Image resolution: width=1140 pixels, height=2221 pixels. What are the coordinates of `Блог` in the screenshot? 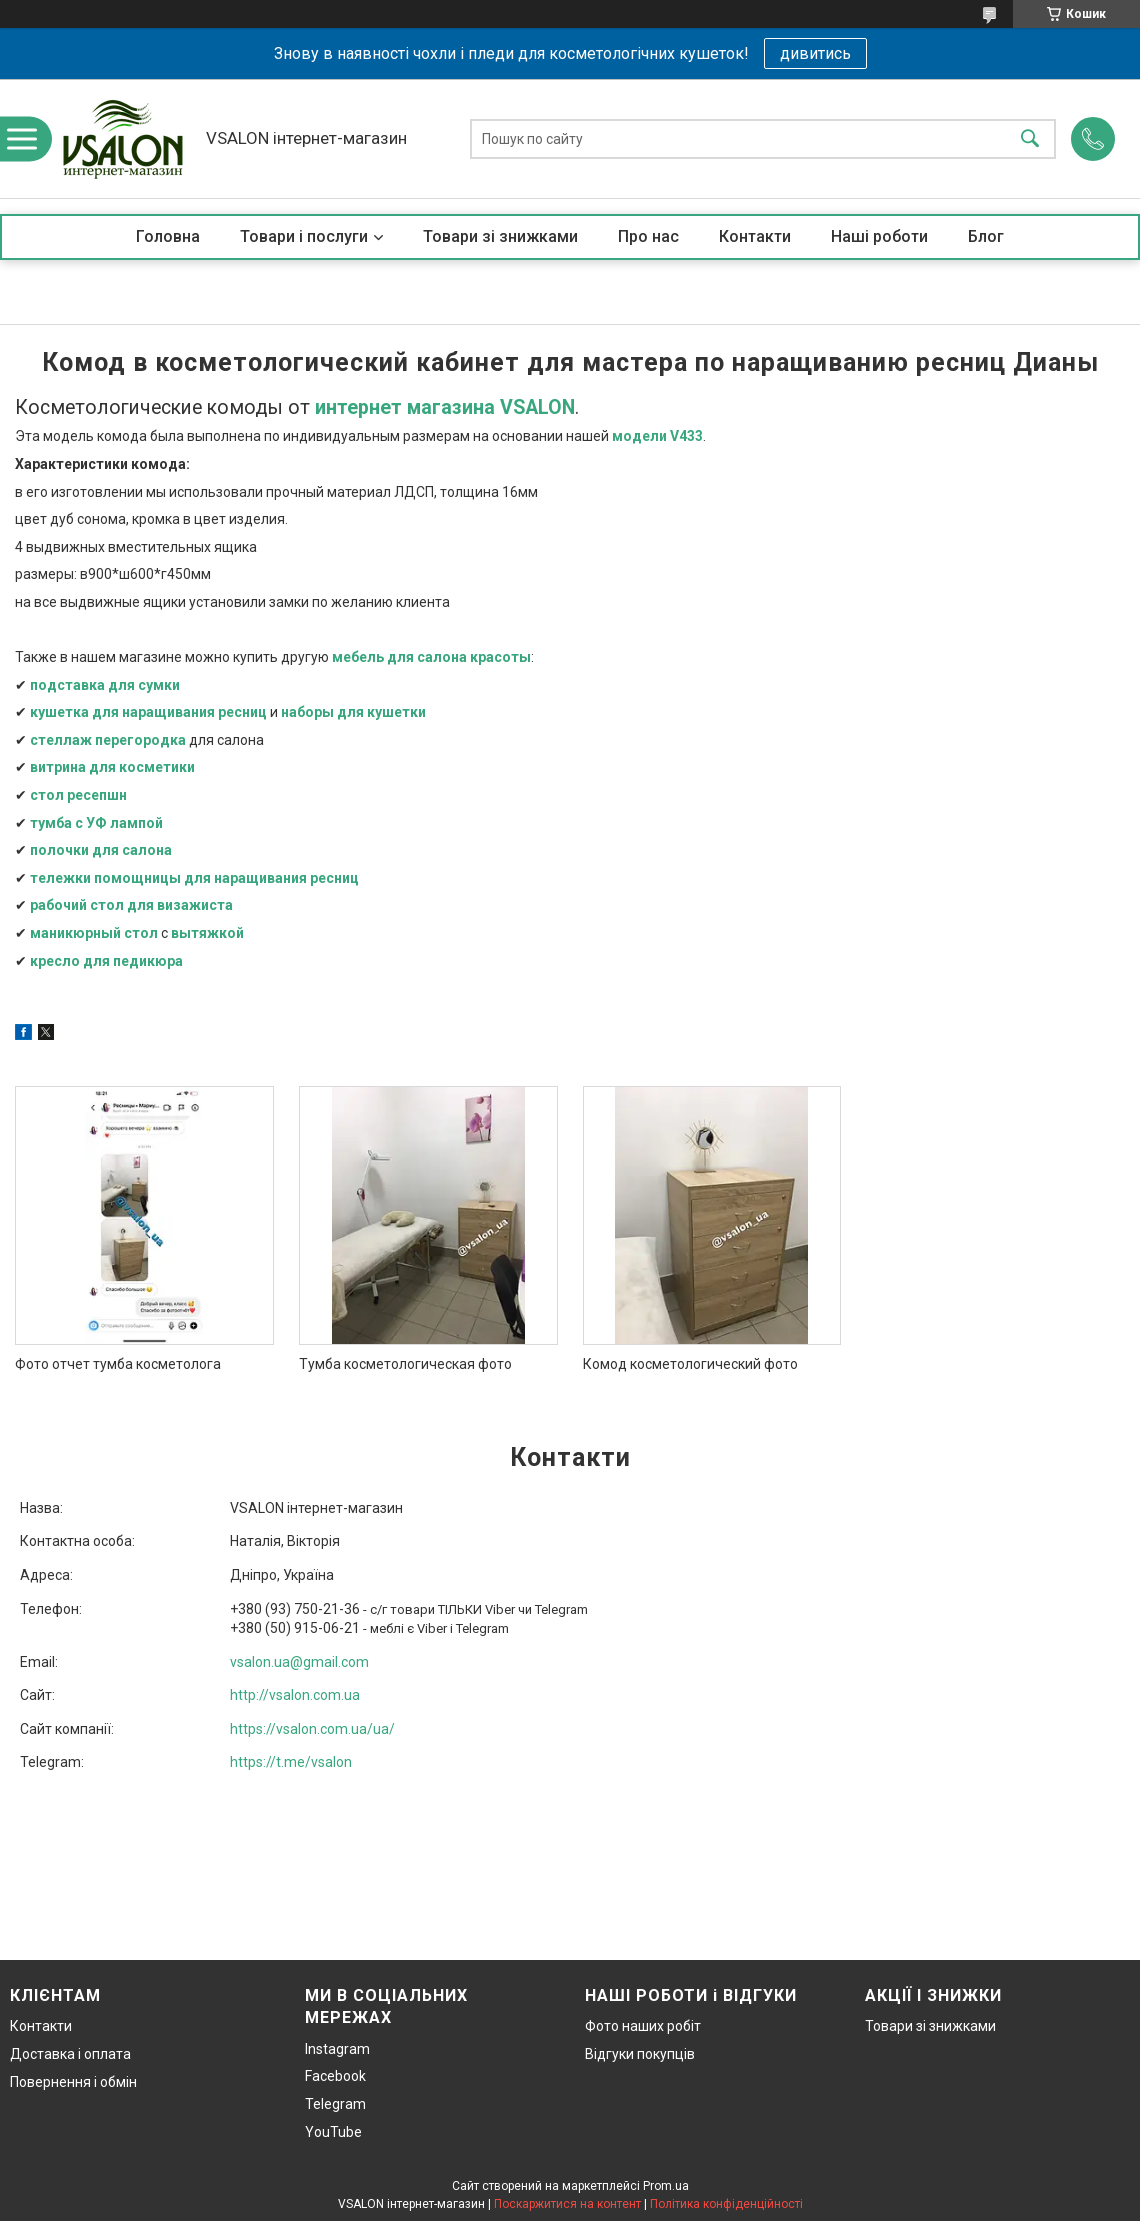 It's located at (986, 236).